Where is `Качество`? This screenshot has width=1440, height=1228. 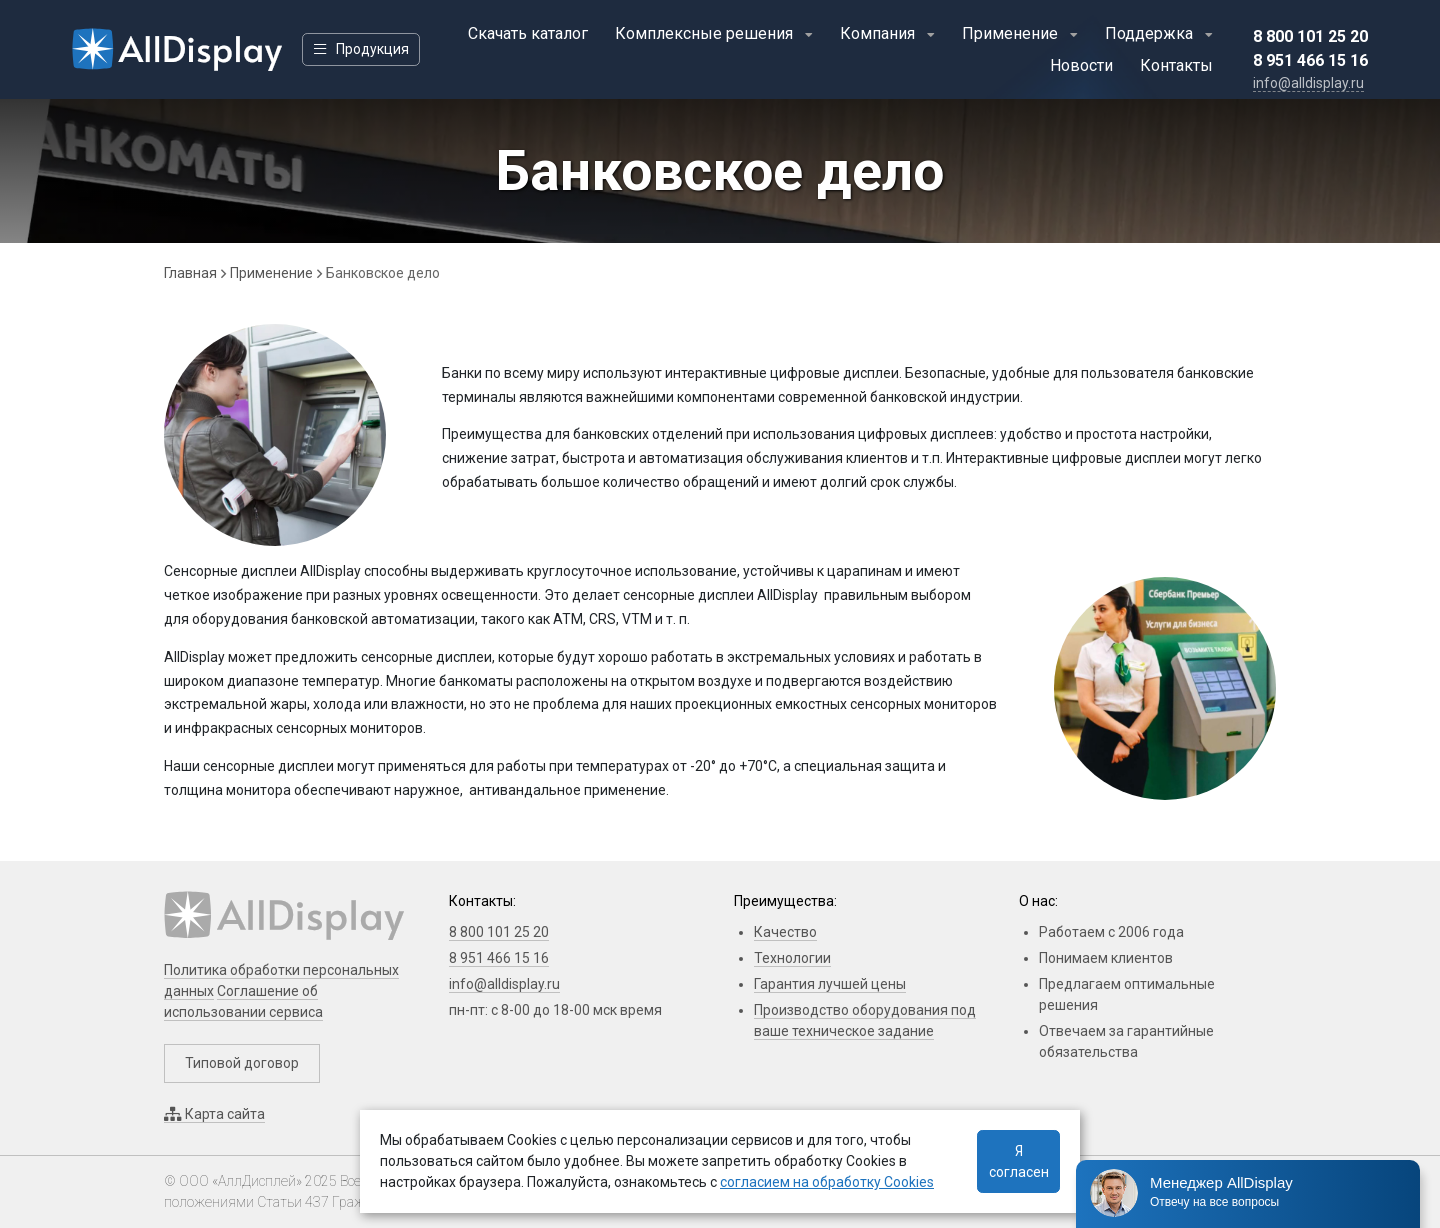
Качество is located at coordinates (785, 932).